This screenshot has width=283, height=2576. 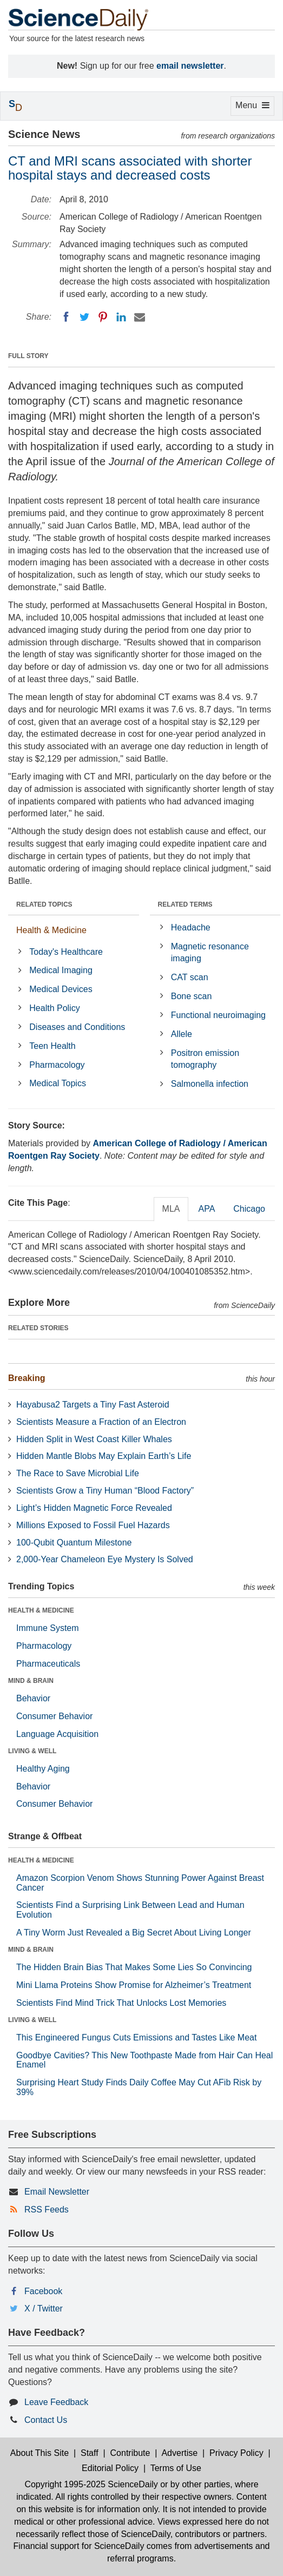 What do you see at coordinates (51, 930) in the screenshot?
I see `Health & Medicine` at bounding box center [51, 930].